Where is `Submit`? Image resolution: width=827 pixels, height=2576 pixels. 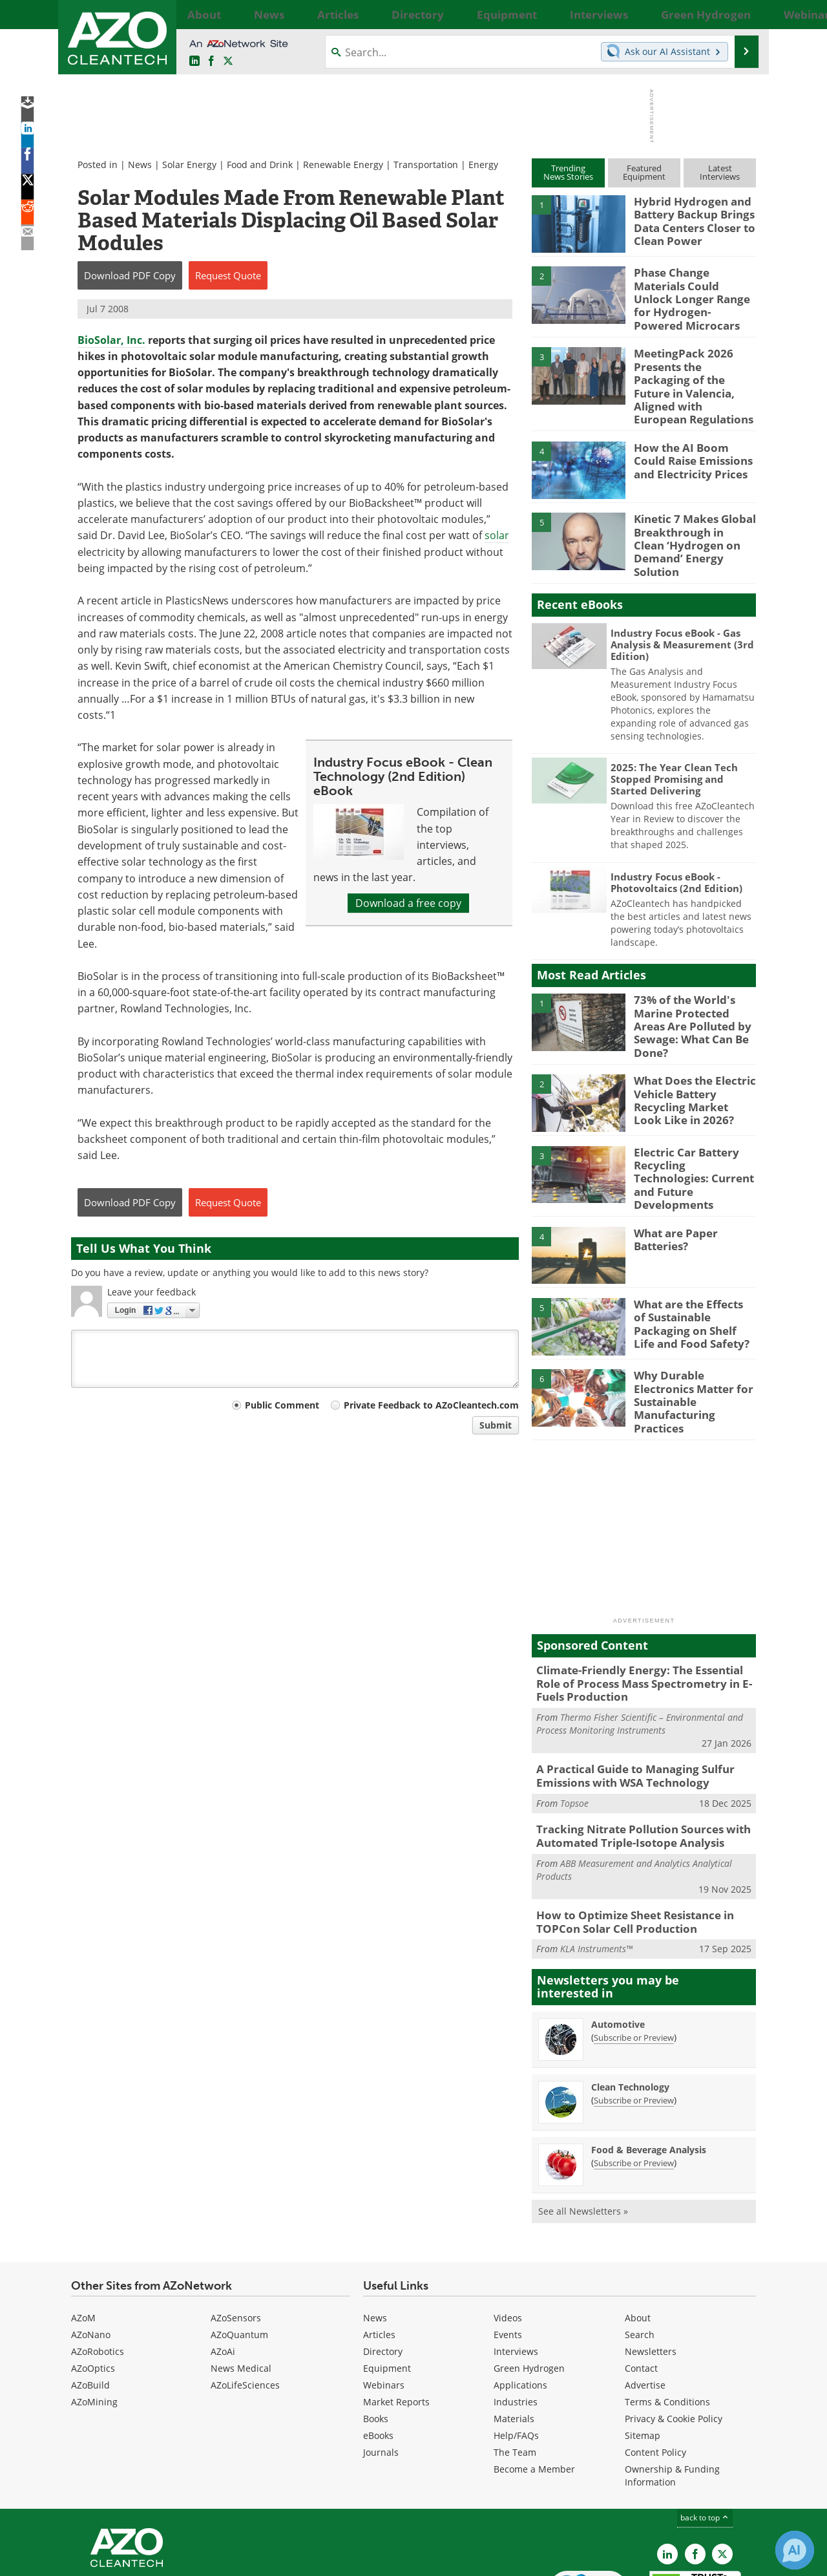 Submit is located at coordinates (495, 1425).